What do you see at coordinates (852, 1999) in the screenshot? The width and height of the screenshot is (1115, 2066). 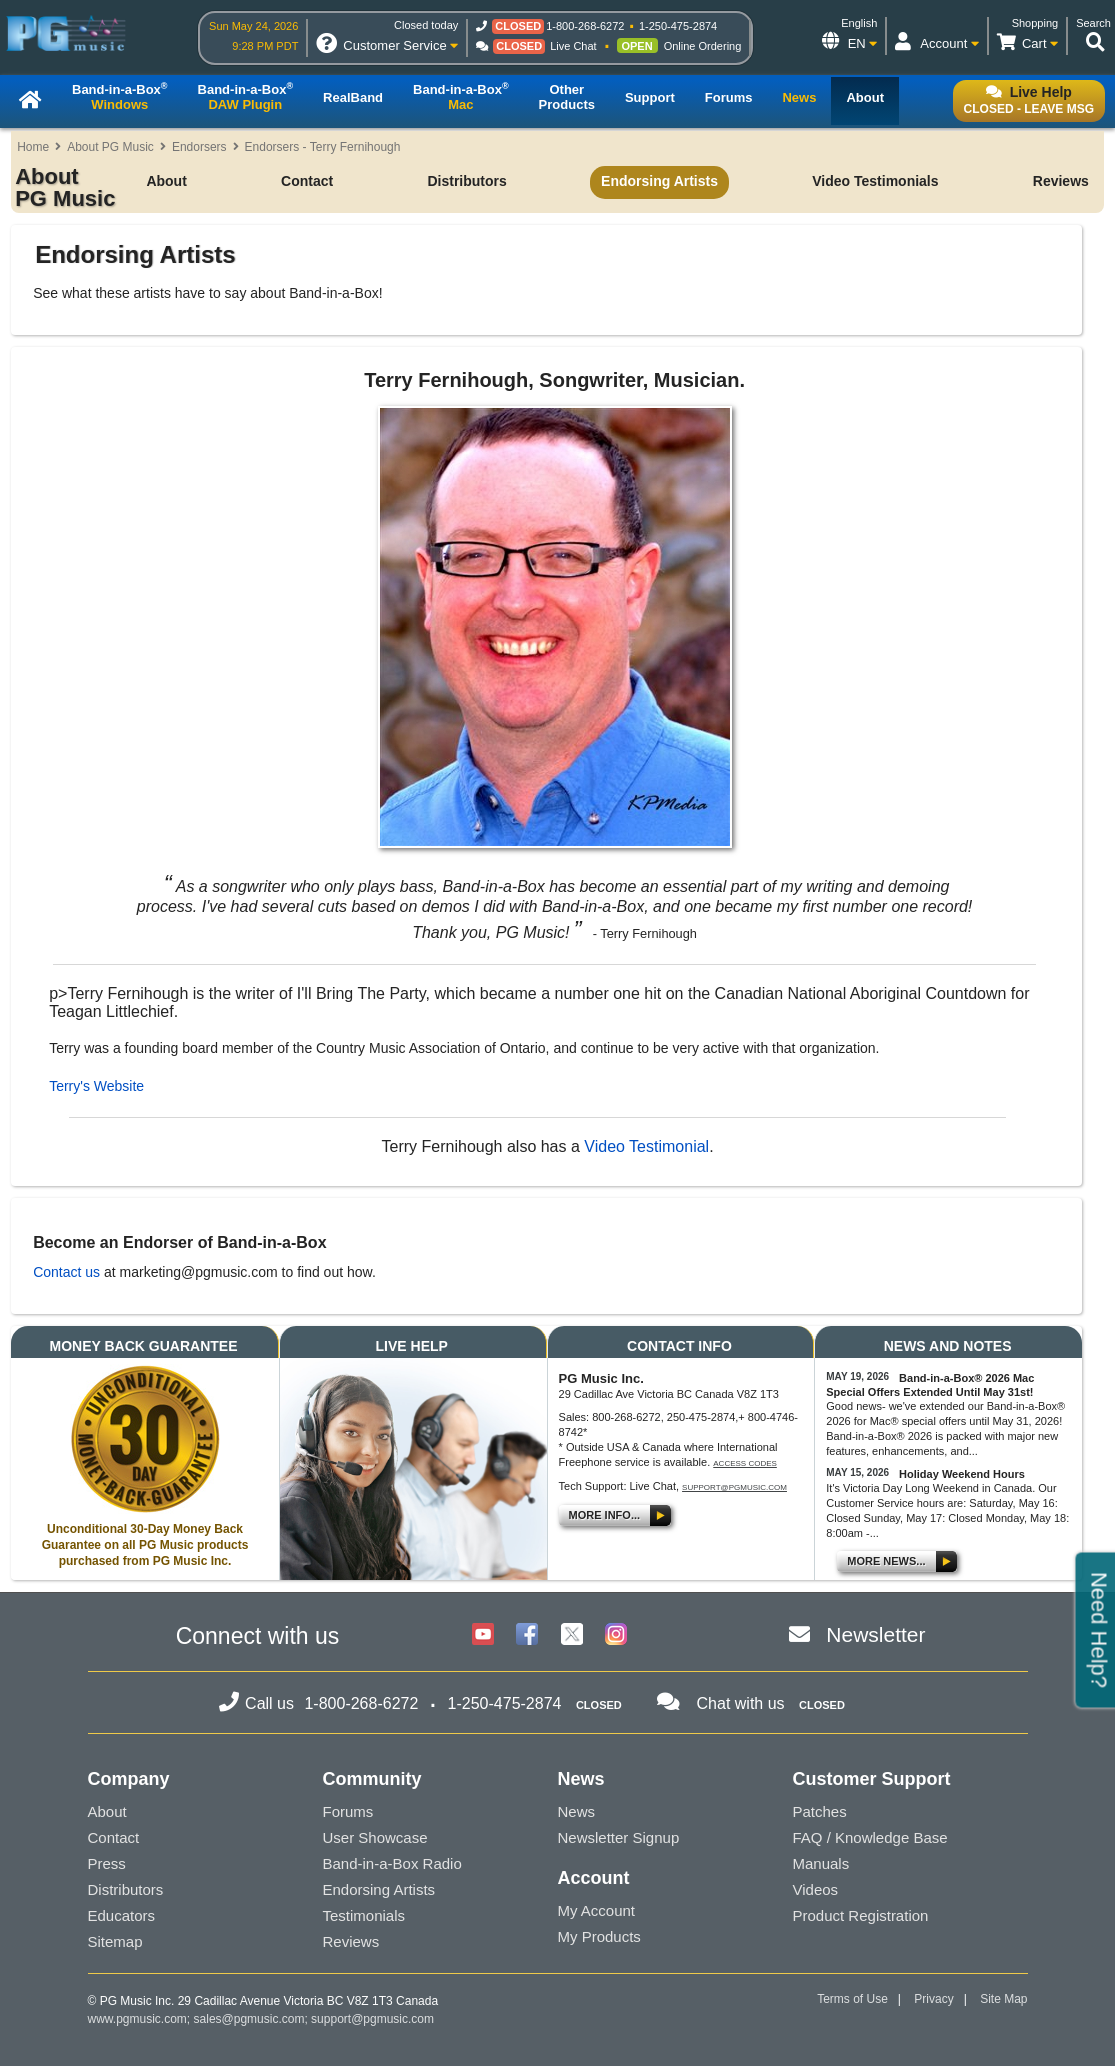 I see `Terms of Use` at bounding box center [852, 1999].